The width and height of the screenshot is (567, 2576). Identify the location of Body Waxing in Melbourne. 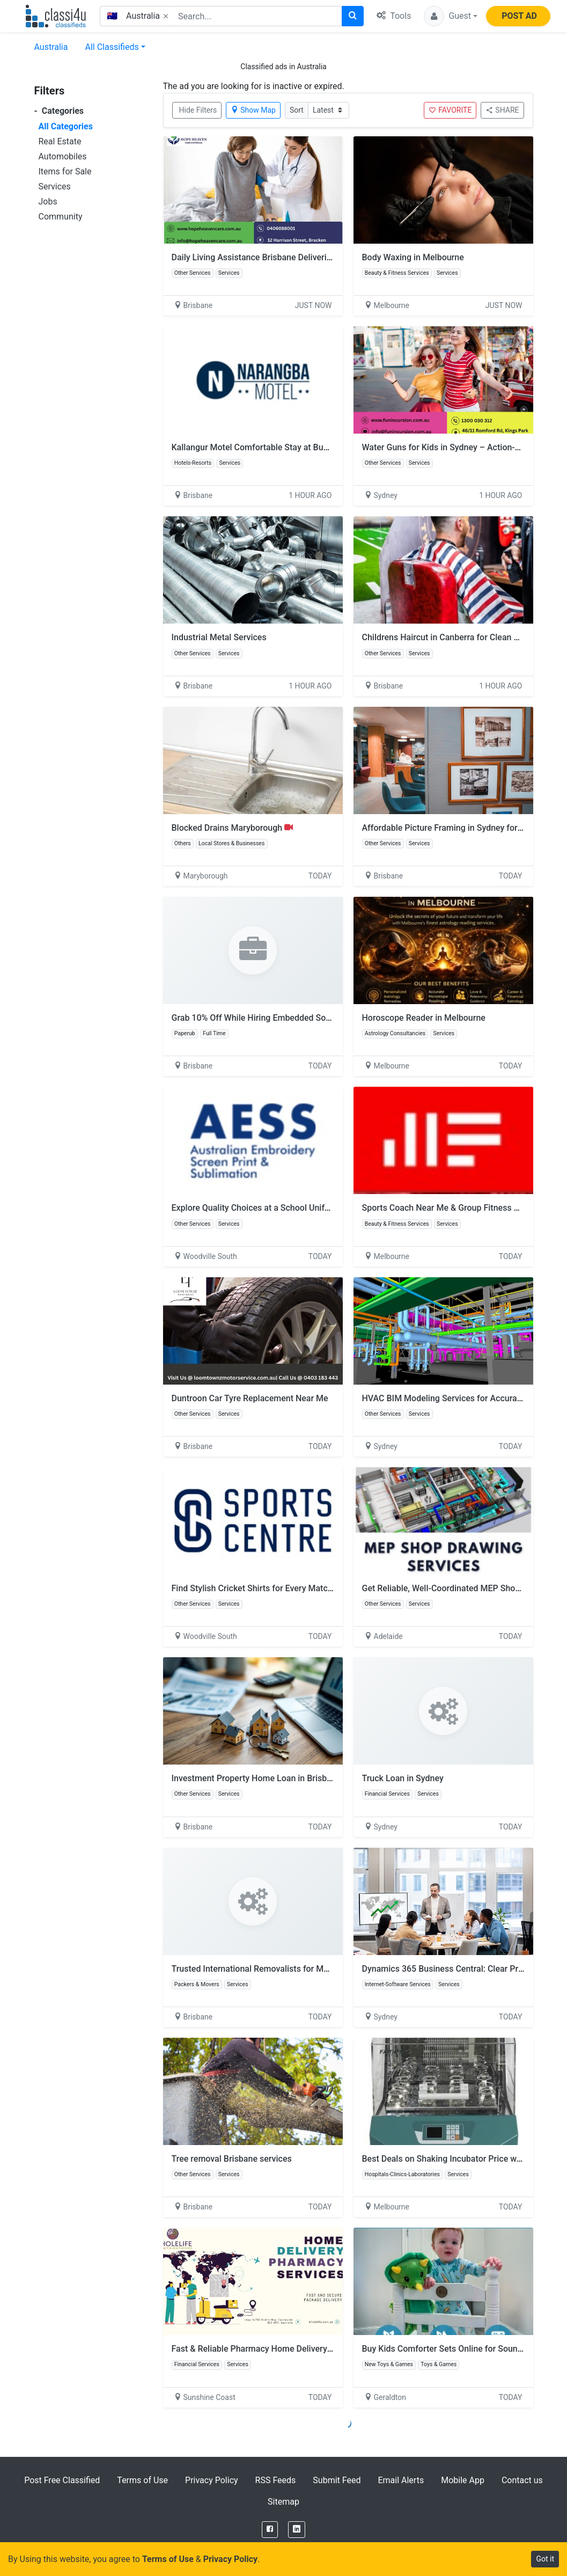
(413, 257).